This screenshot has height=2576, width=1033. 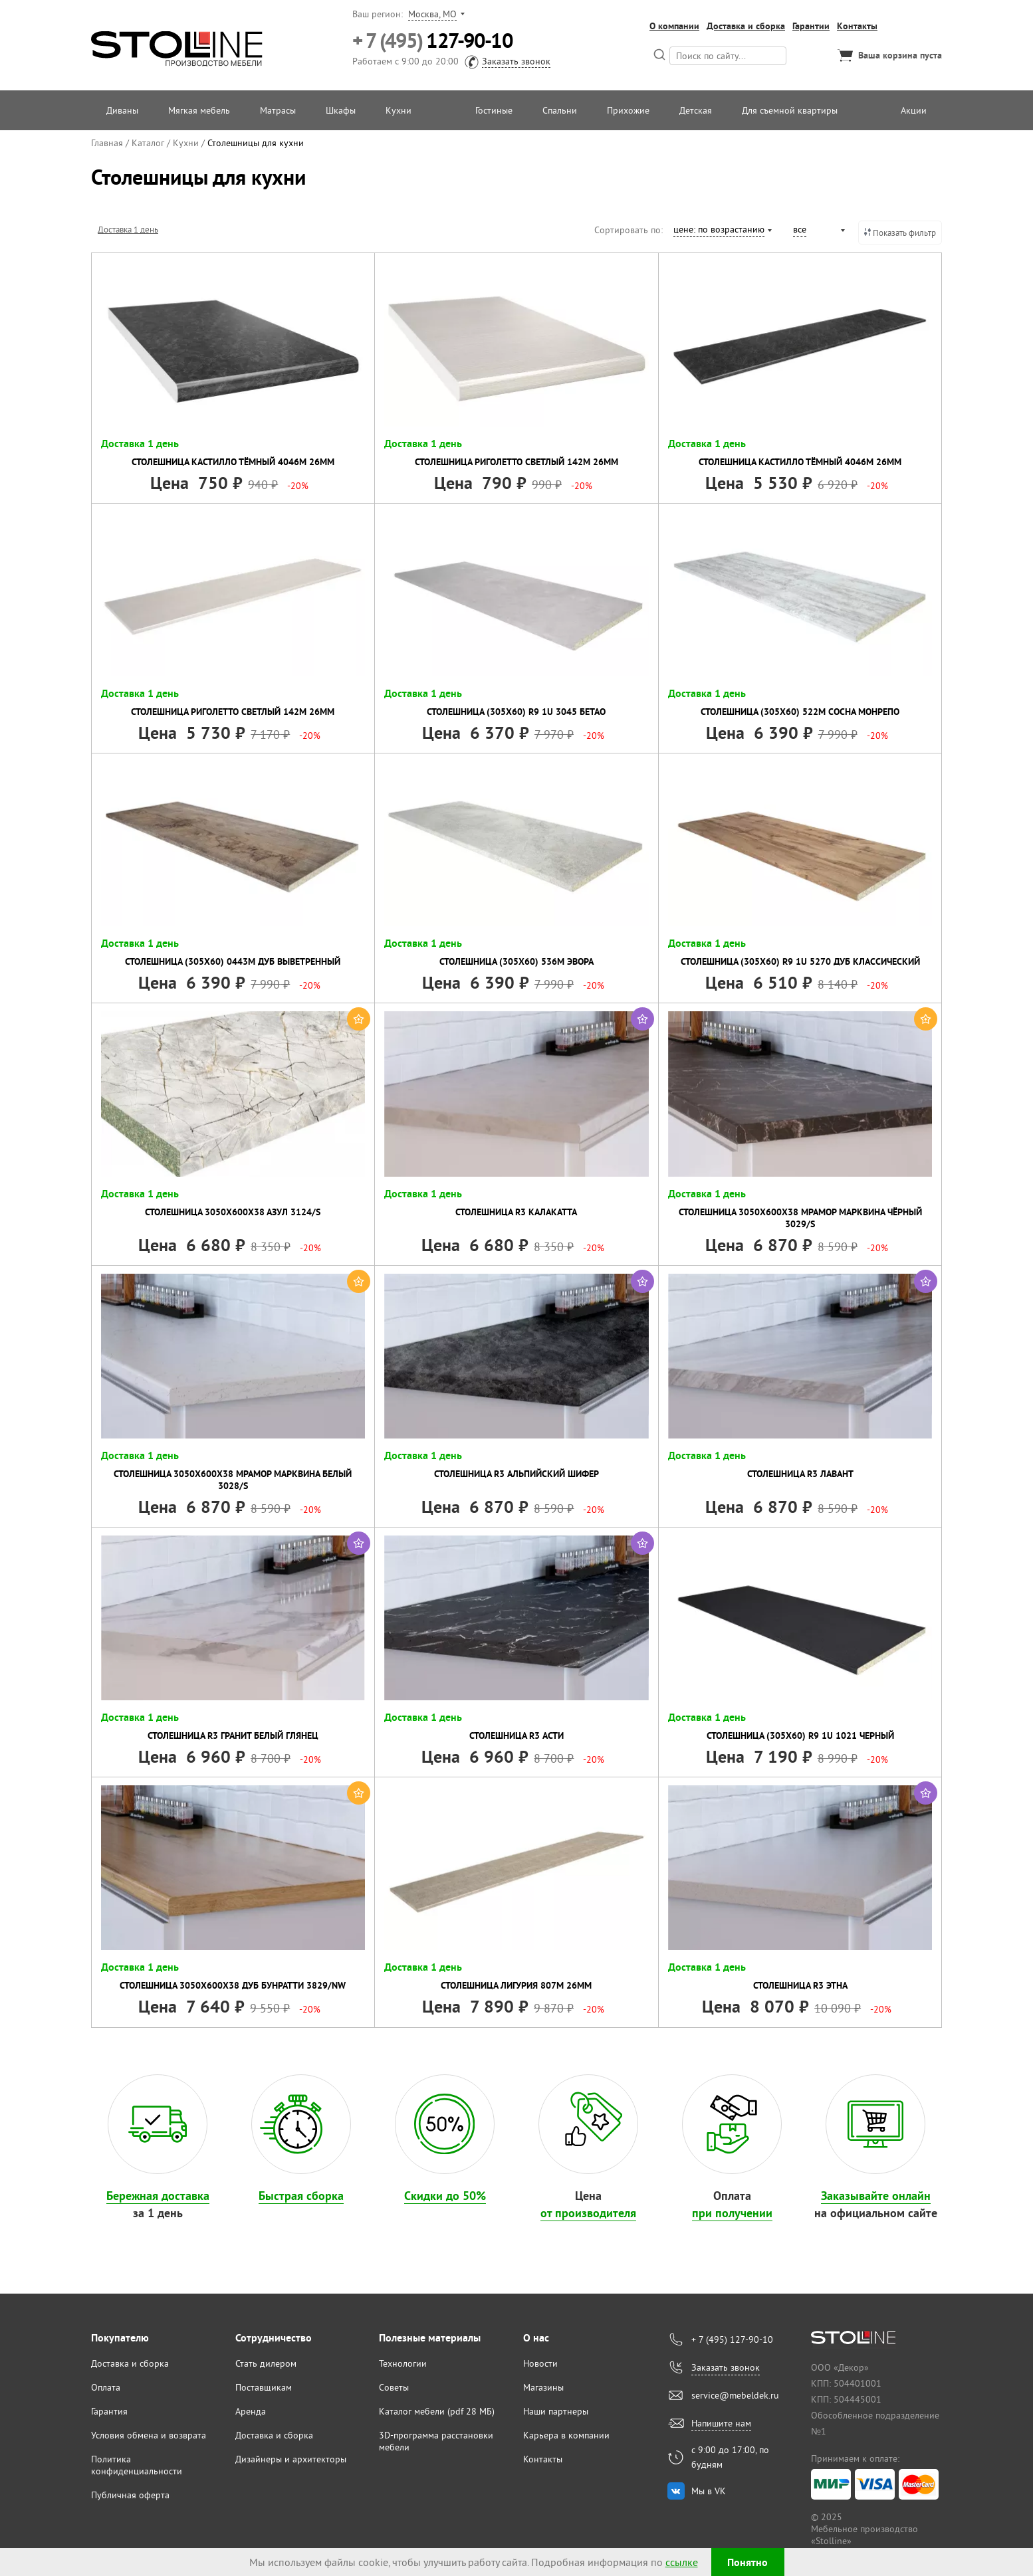 I want to click on Карьера в компании, so click(x=566, y=2435).